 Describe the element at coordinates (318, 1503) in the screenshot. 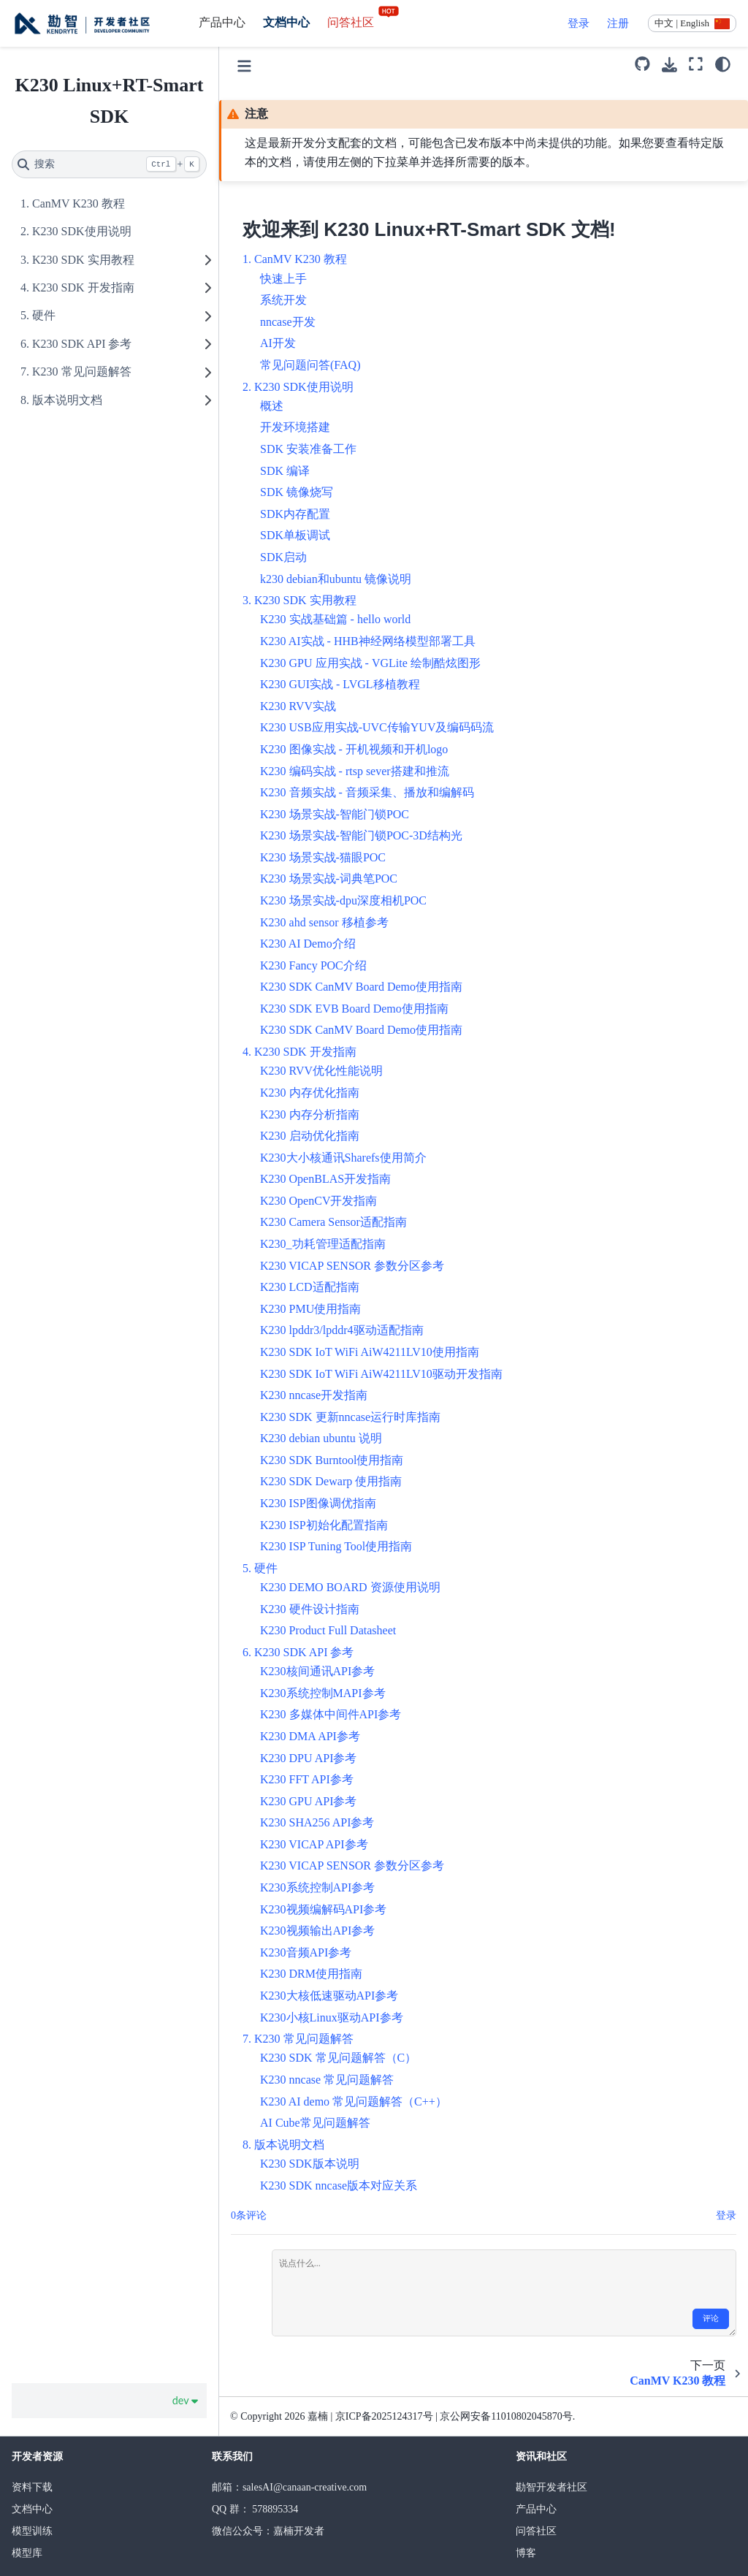

I see `K230 ISP图像调优指南` at that location.